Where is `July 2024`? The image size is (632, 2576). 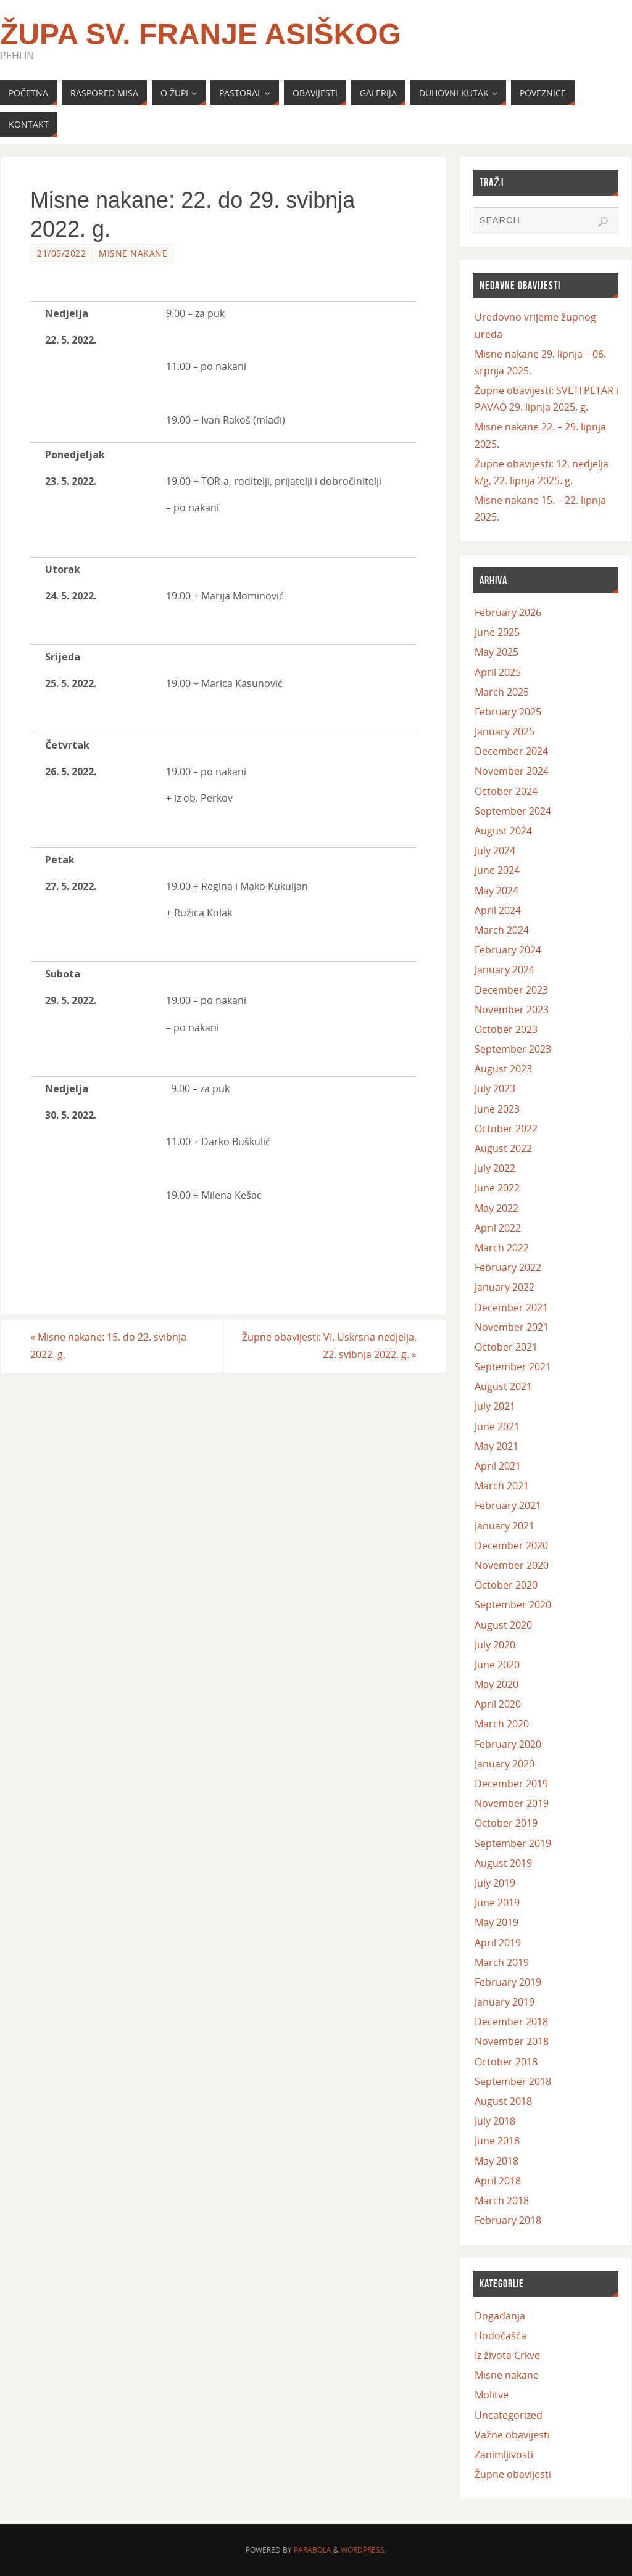
July 2024 is located at coordinates (495, 850).